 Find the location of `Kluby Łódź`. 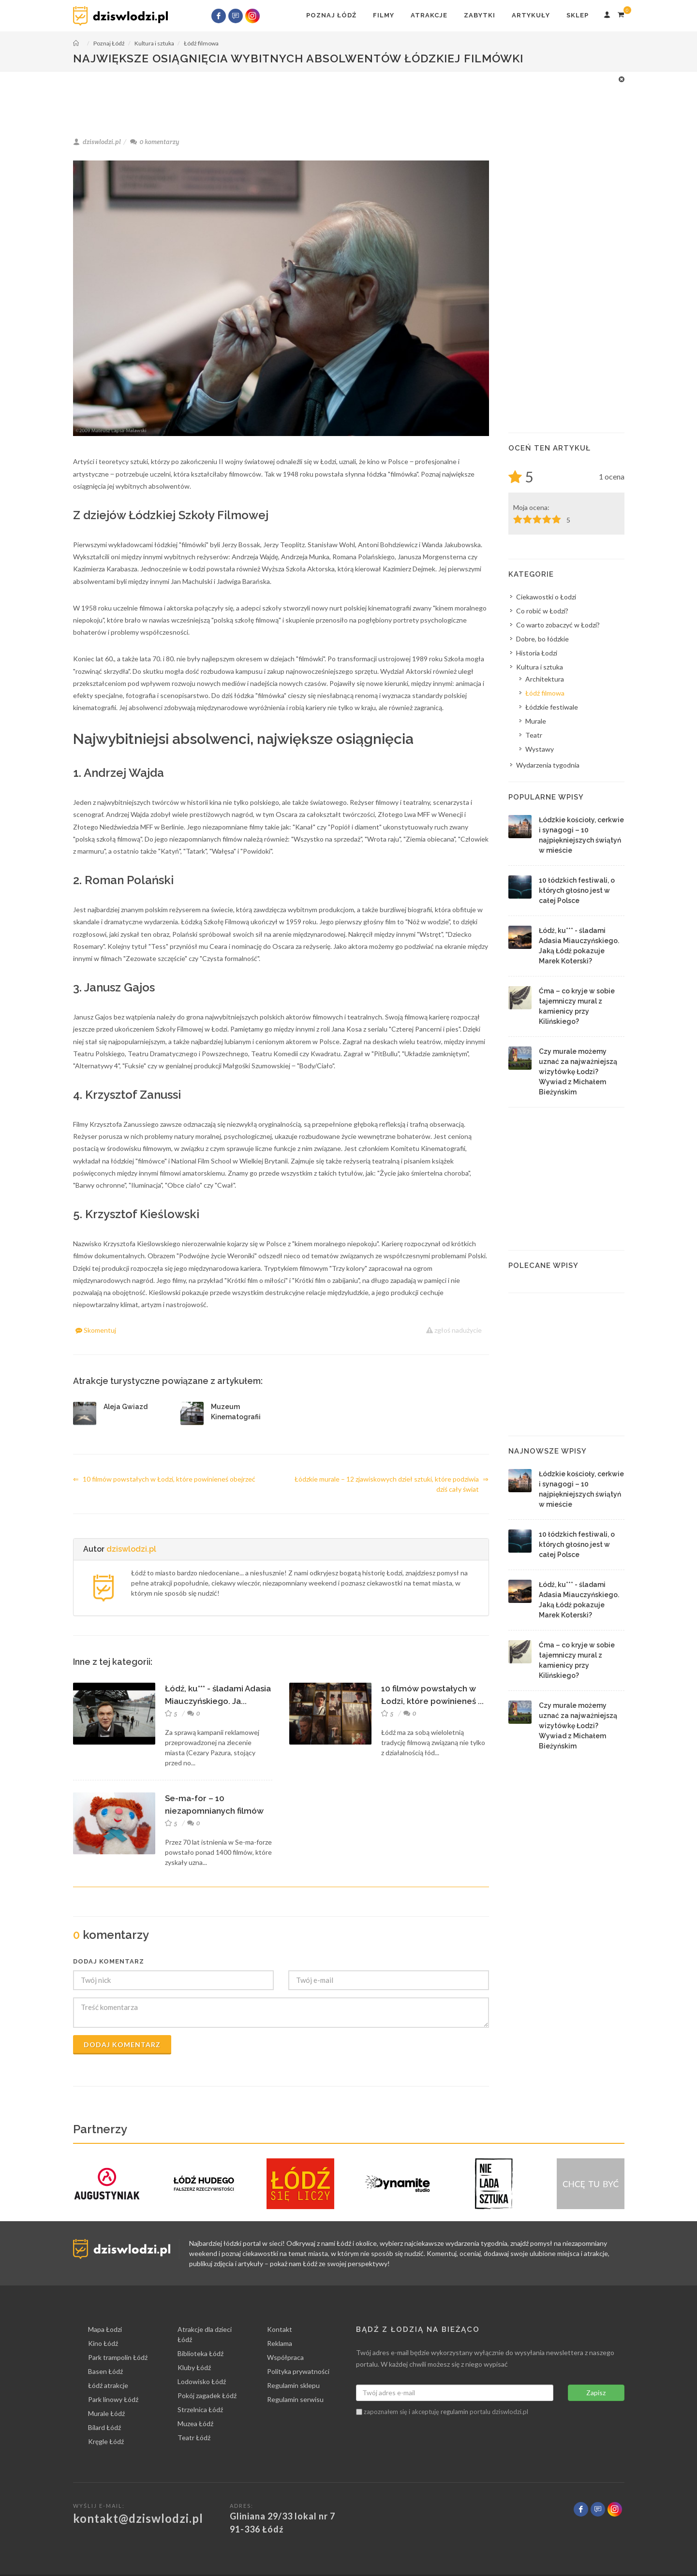

Kluby Łódź is located at coordinates (194, 2367).